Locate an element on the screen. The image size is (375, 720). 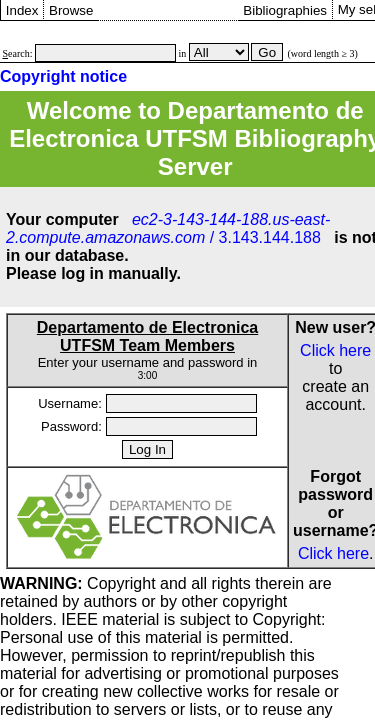
Browse is located at coordinates (71, 10).